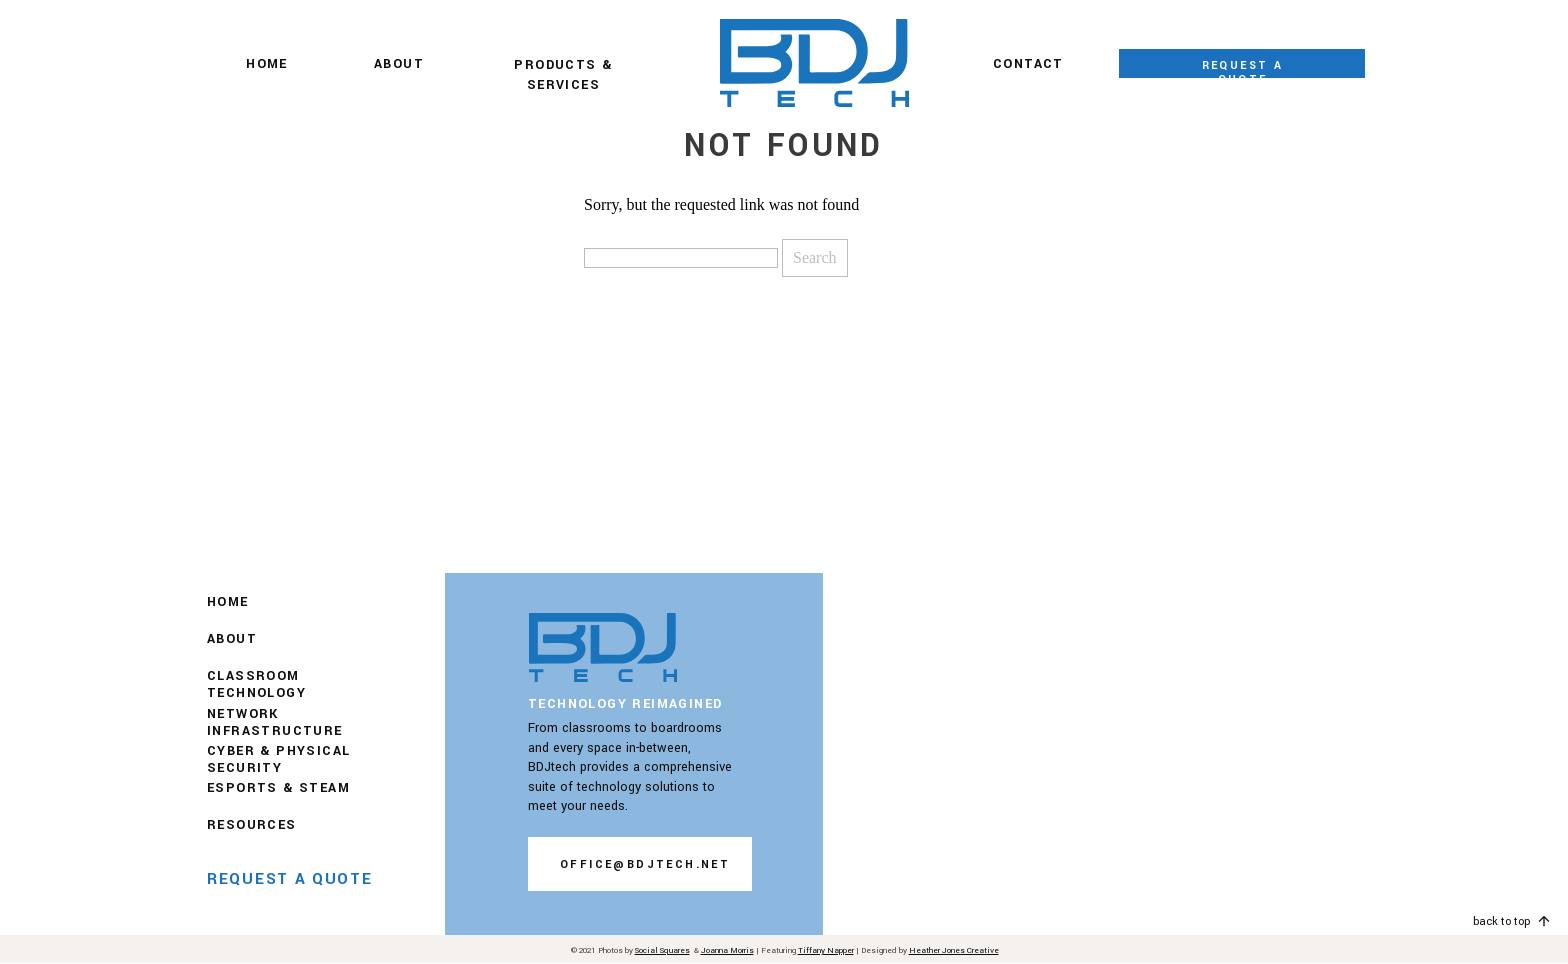  I want to click on Tiffany Napper, so click(826, 950).